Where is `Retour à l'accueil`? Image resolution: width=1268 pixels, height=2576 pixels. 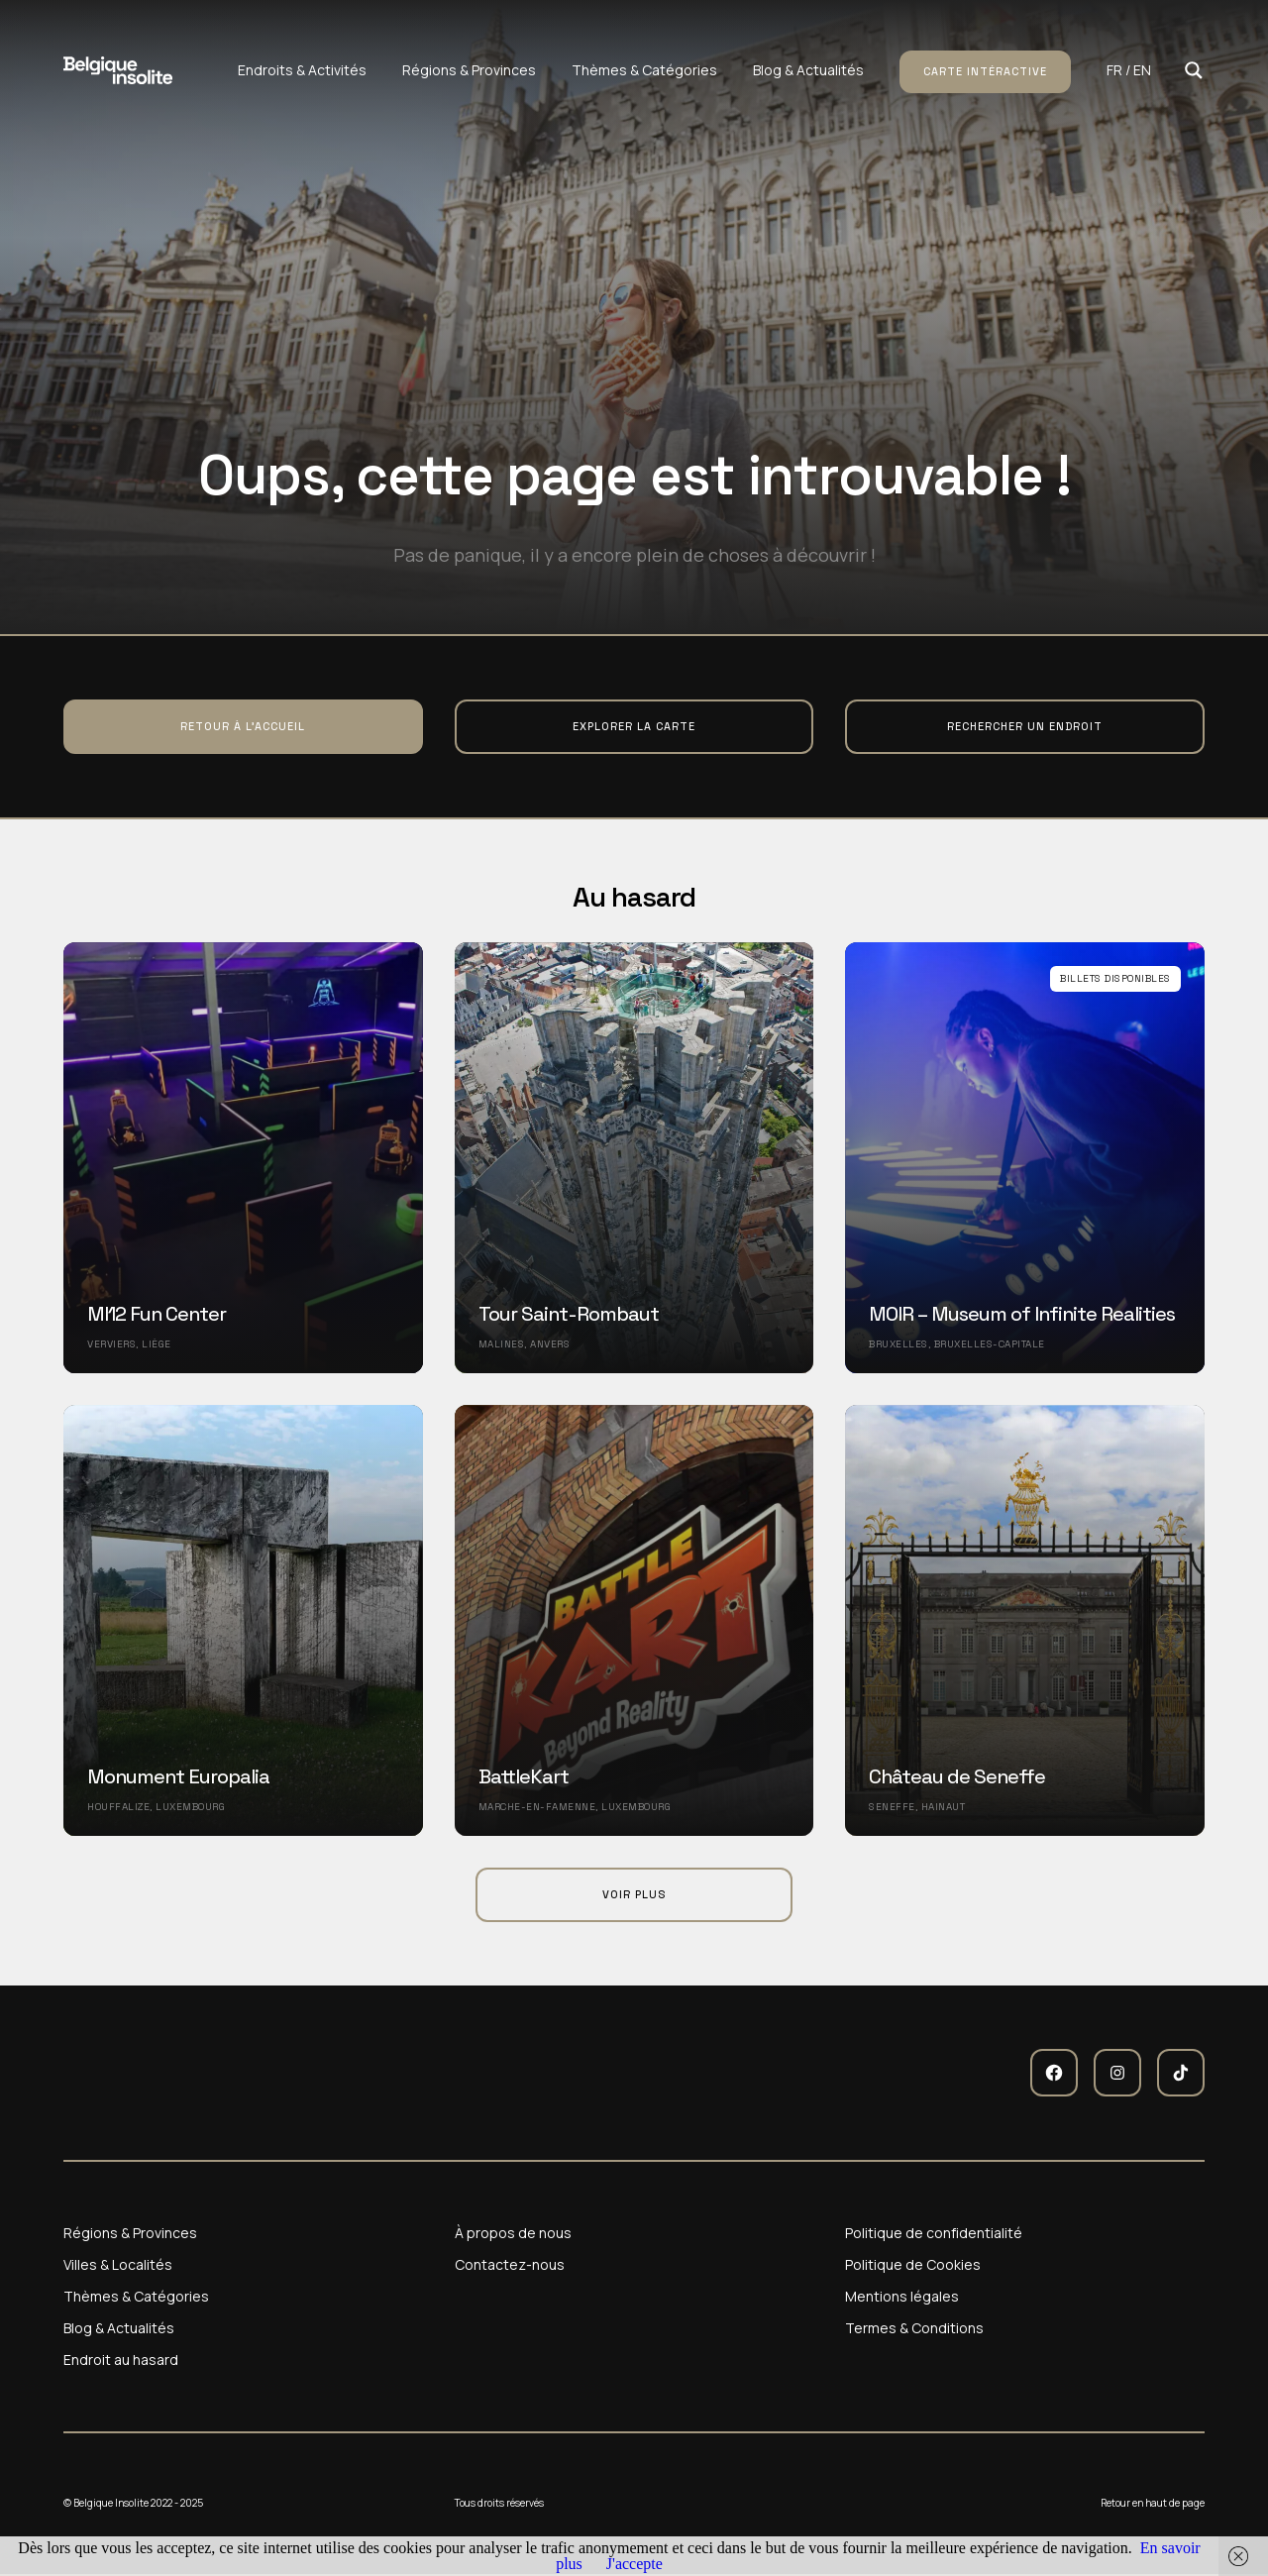
Retour à l'accueil is located at coordinates (242, 726).